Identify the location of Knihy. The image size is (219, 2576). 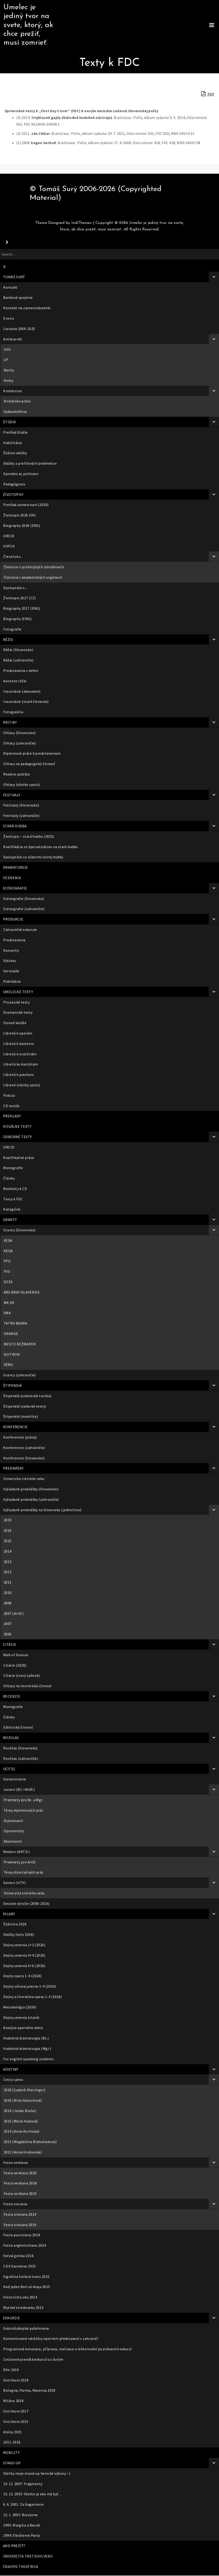
(8, 380).